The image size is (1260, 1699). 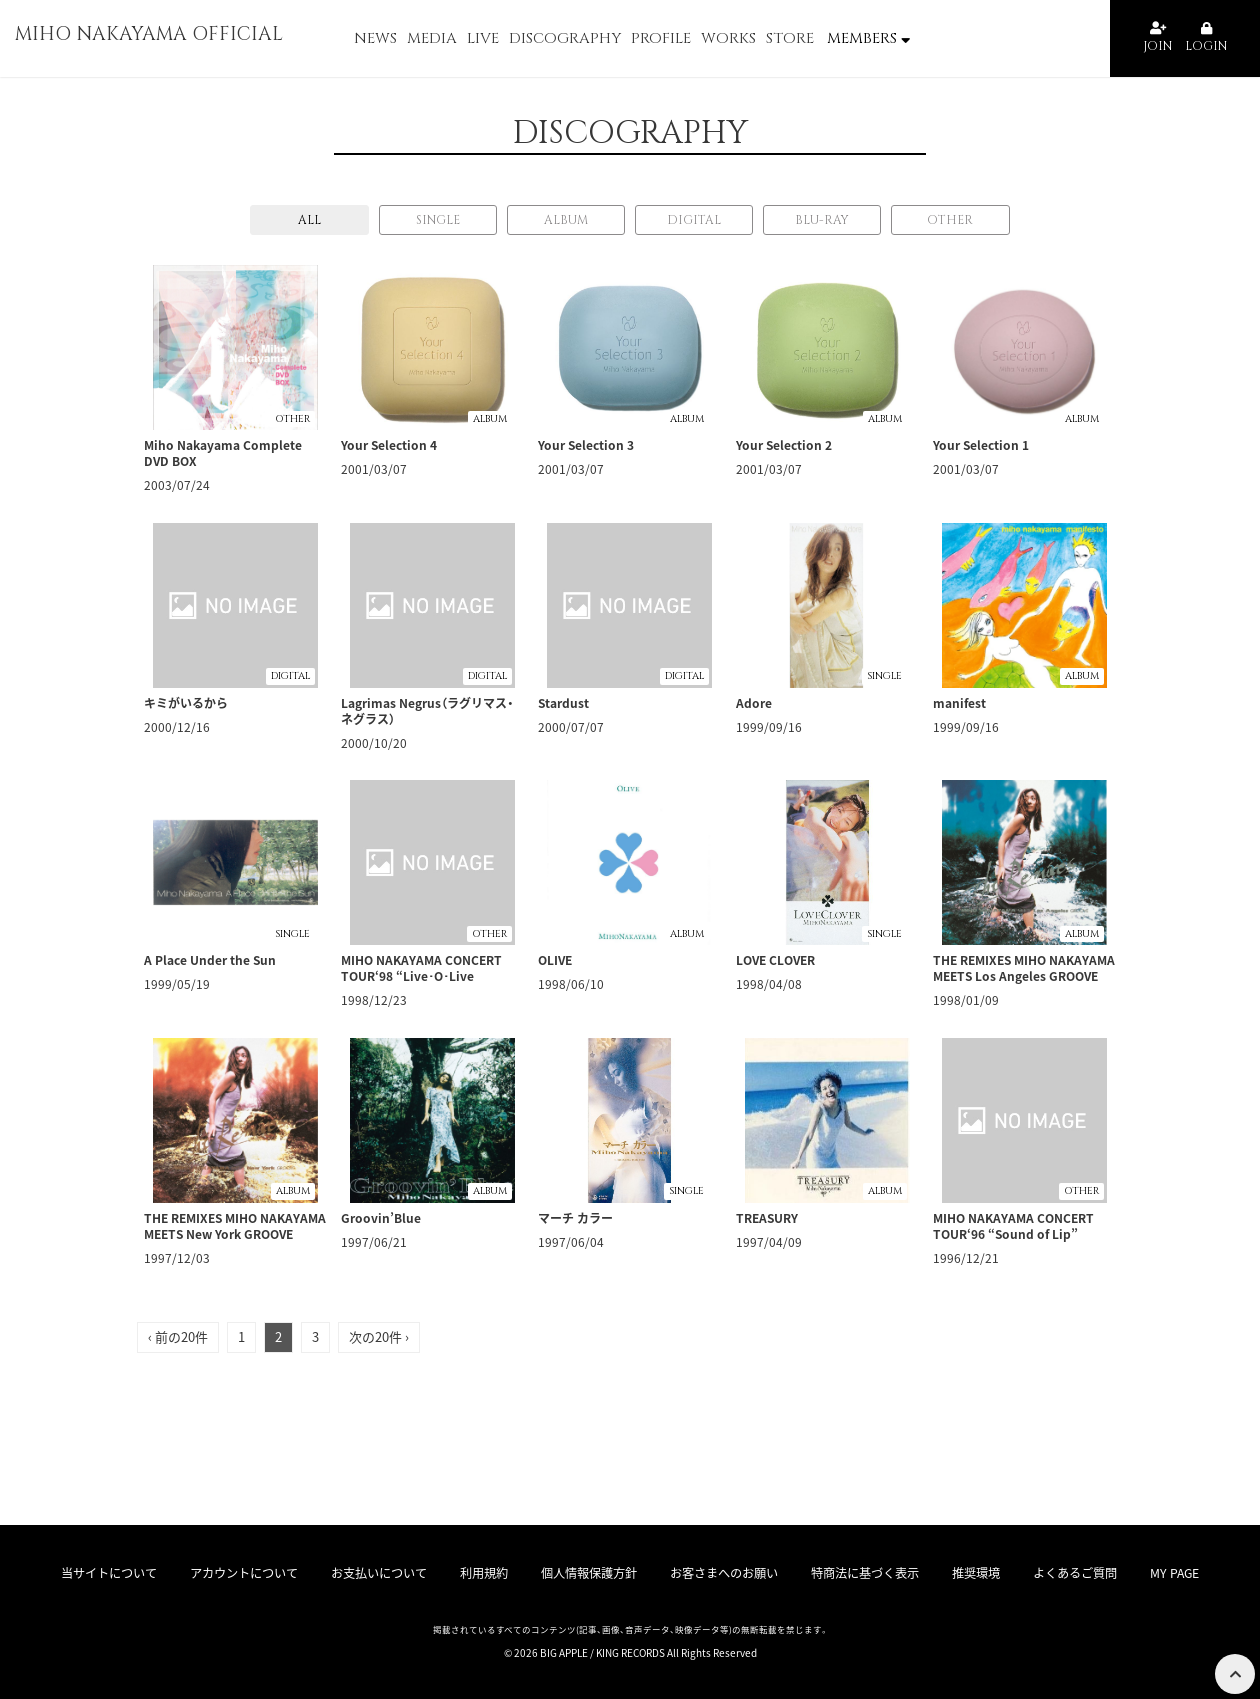 What do you see at coordinates (432, 38) in the screenshot?
I see `MEDIA` at bounding box center [432, 38].